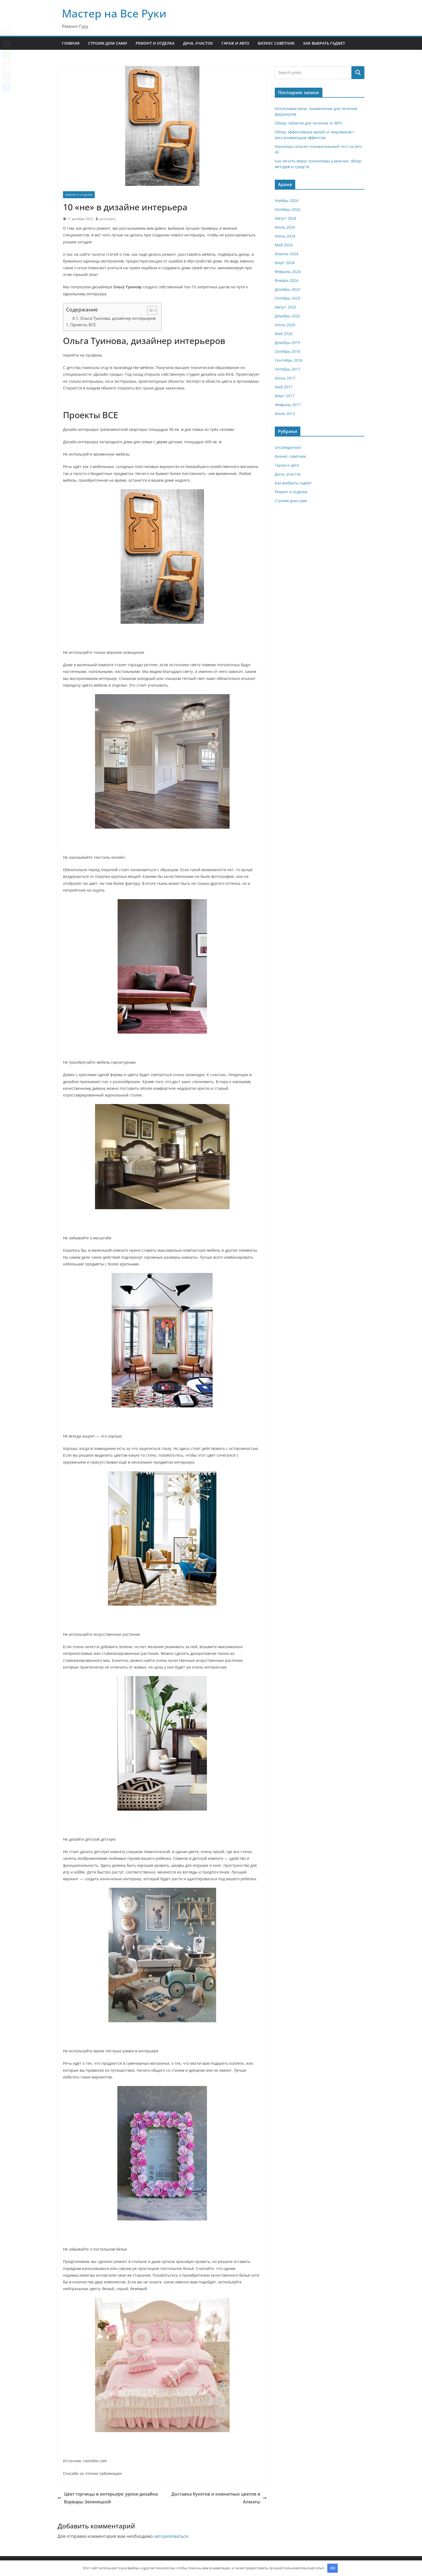 The height and width of the screenshot is (2576, 422). What do you see at coordinates (286, 200) in the screenshot?
I see `Ноябрь 2024` at bounding box center [286, 200].